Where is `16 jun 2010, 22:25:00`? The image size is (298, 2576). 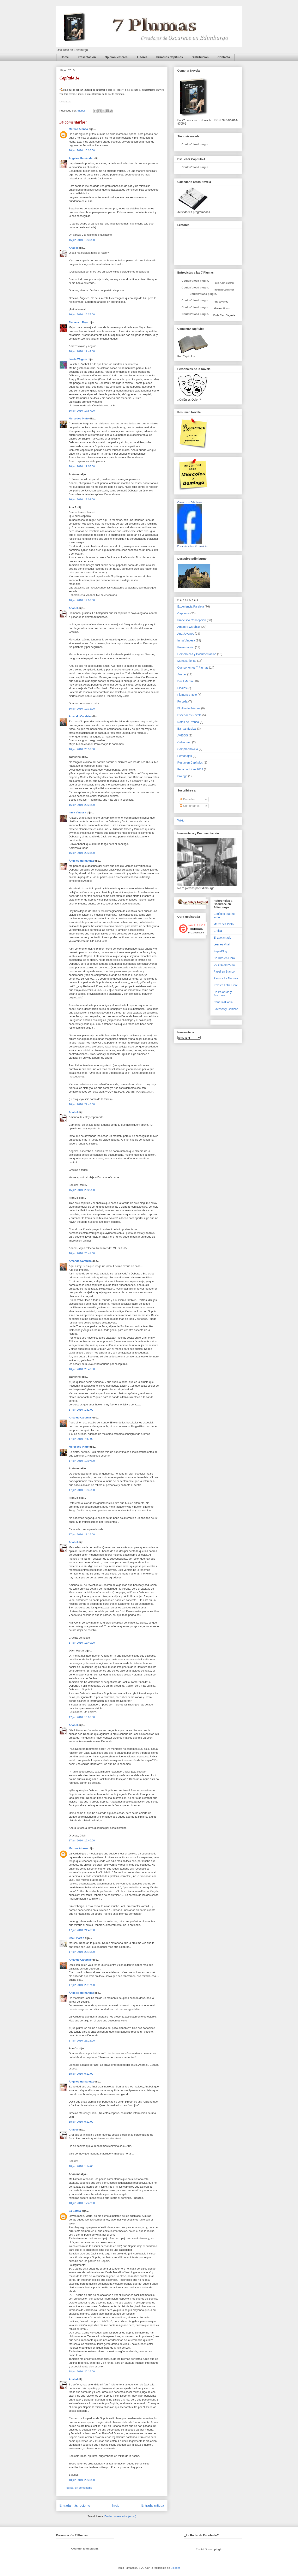
16 jun 2010, 22:25:00 is located at coordinates (82, 852).